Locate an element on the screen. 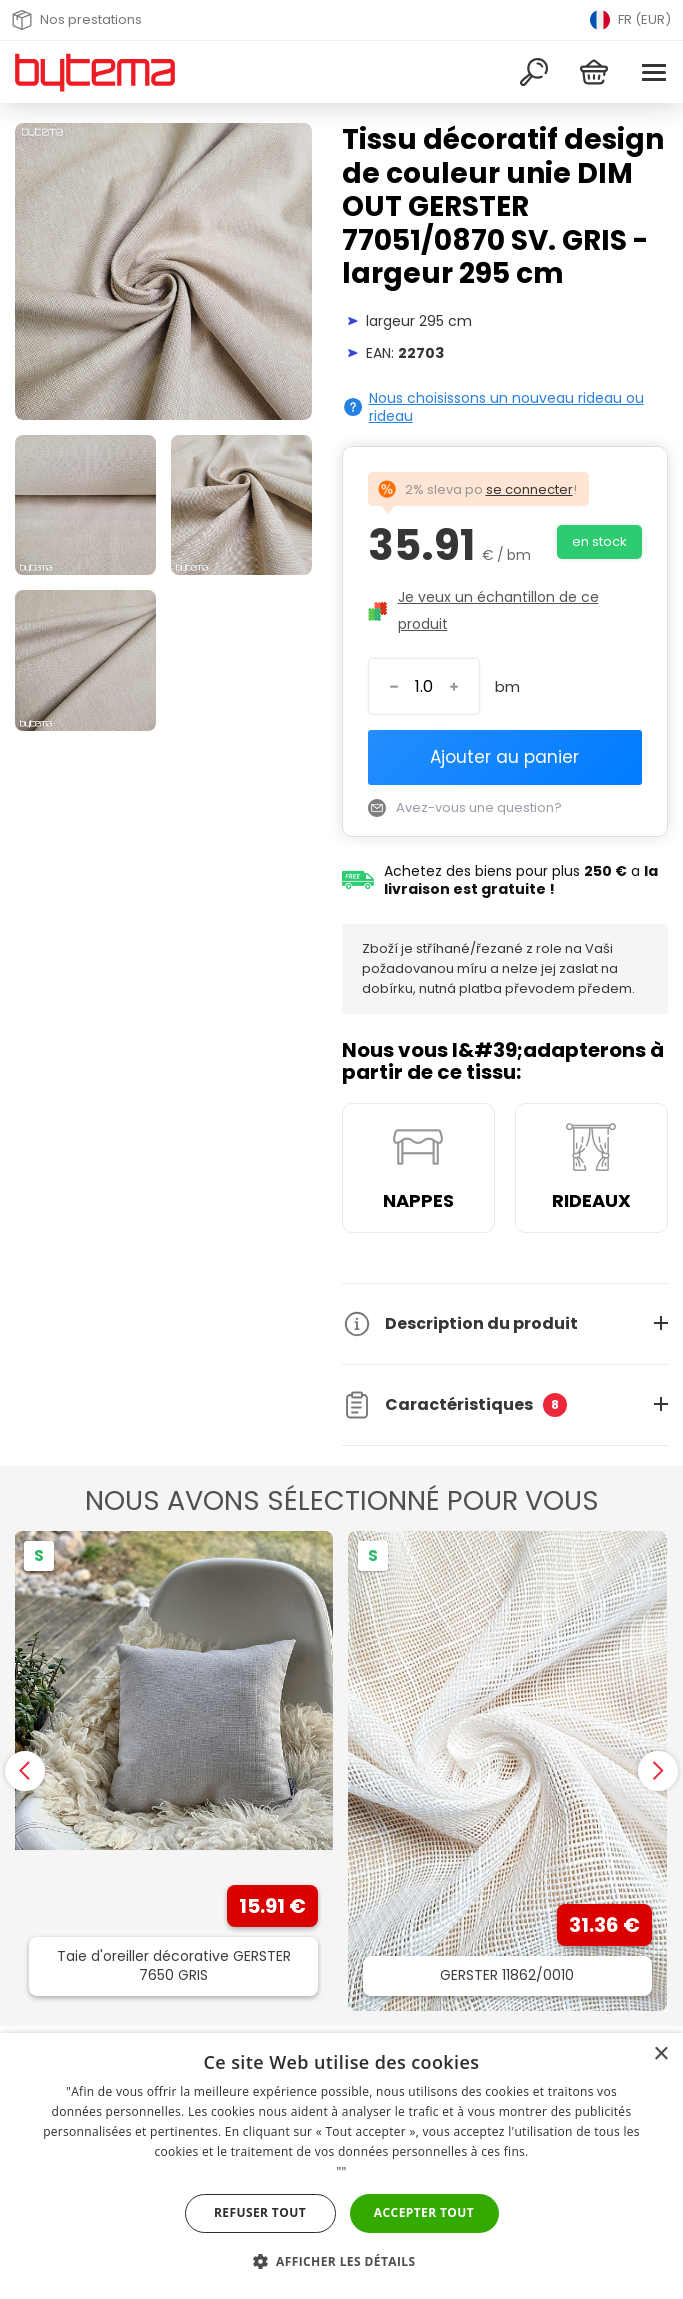 This screenshot has height=2299, width=683. [presentation] is located at coordinates (25, 1771).